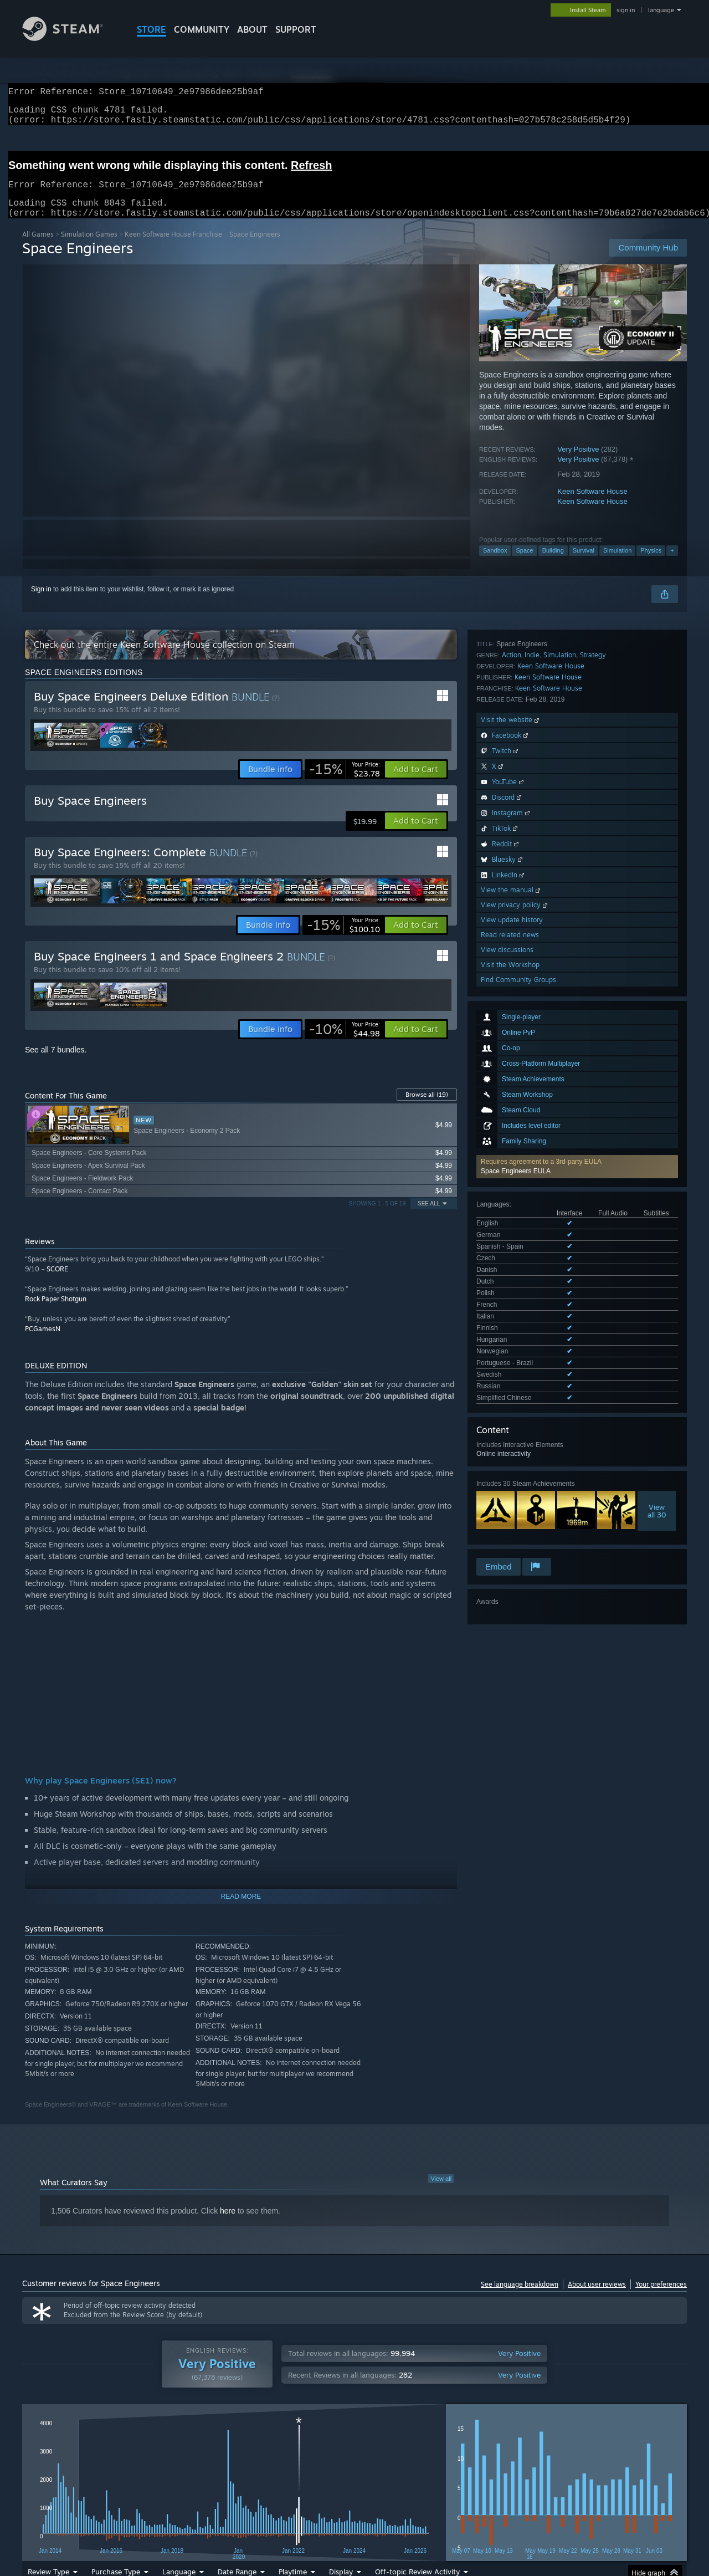 The image size is (709, 2576). What do you see at coordinates (532, 1099) in the screenshot?
I see `Indie` at bounding box center [532, 1099].